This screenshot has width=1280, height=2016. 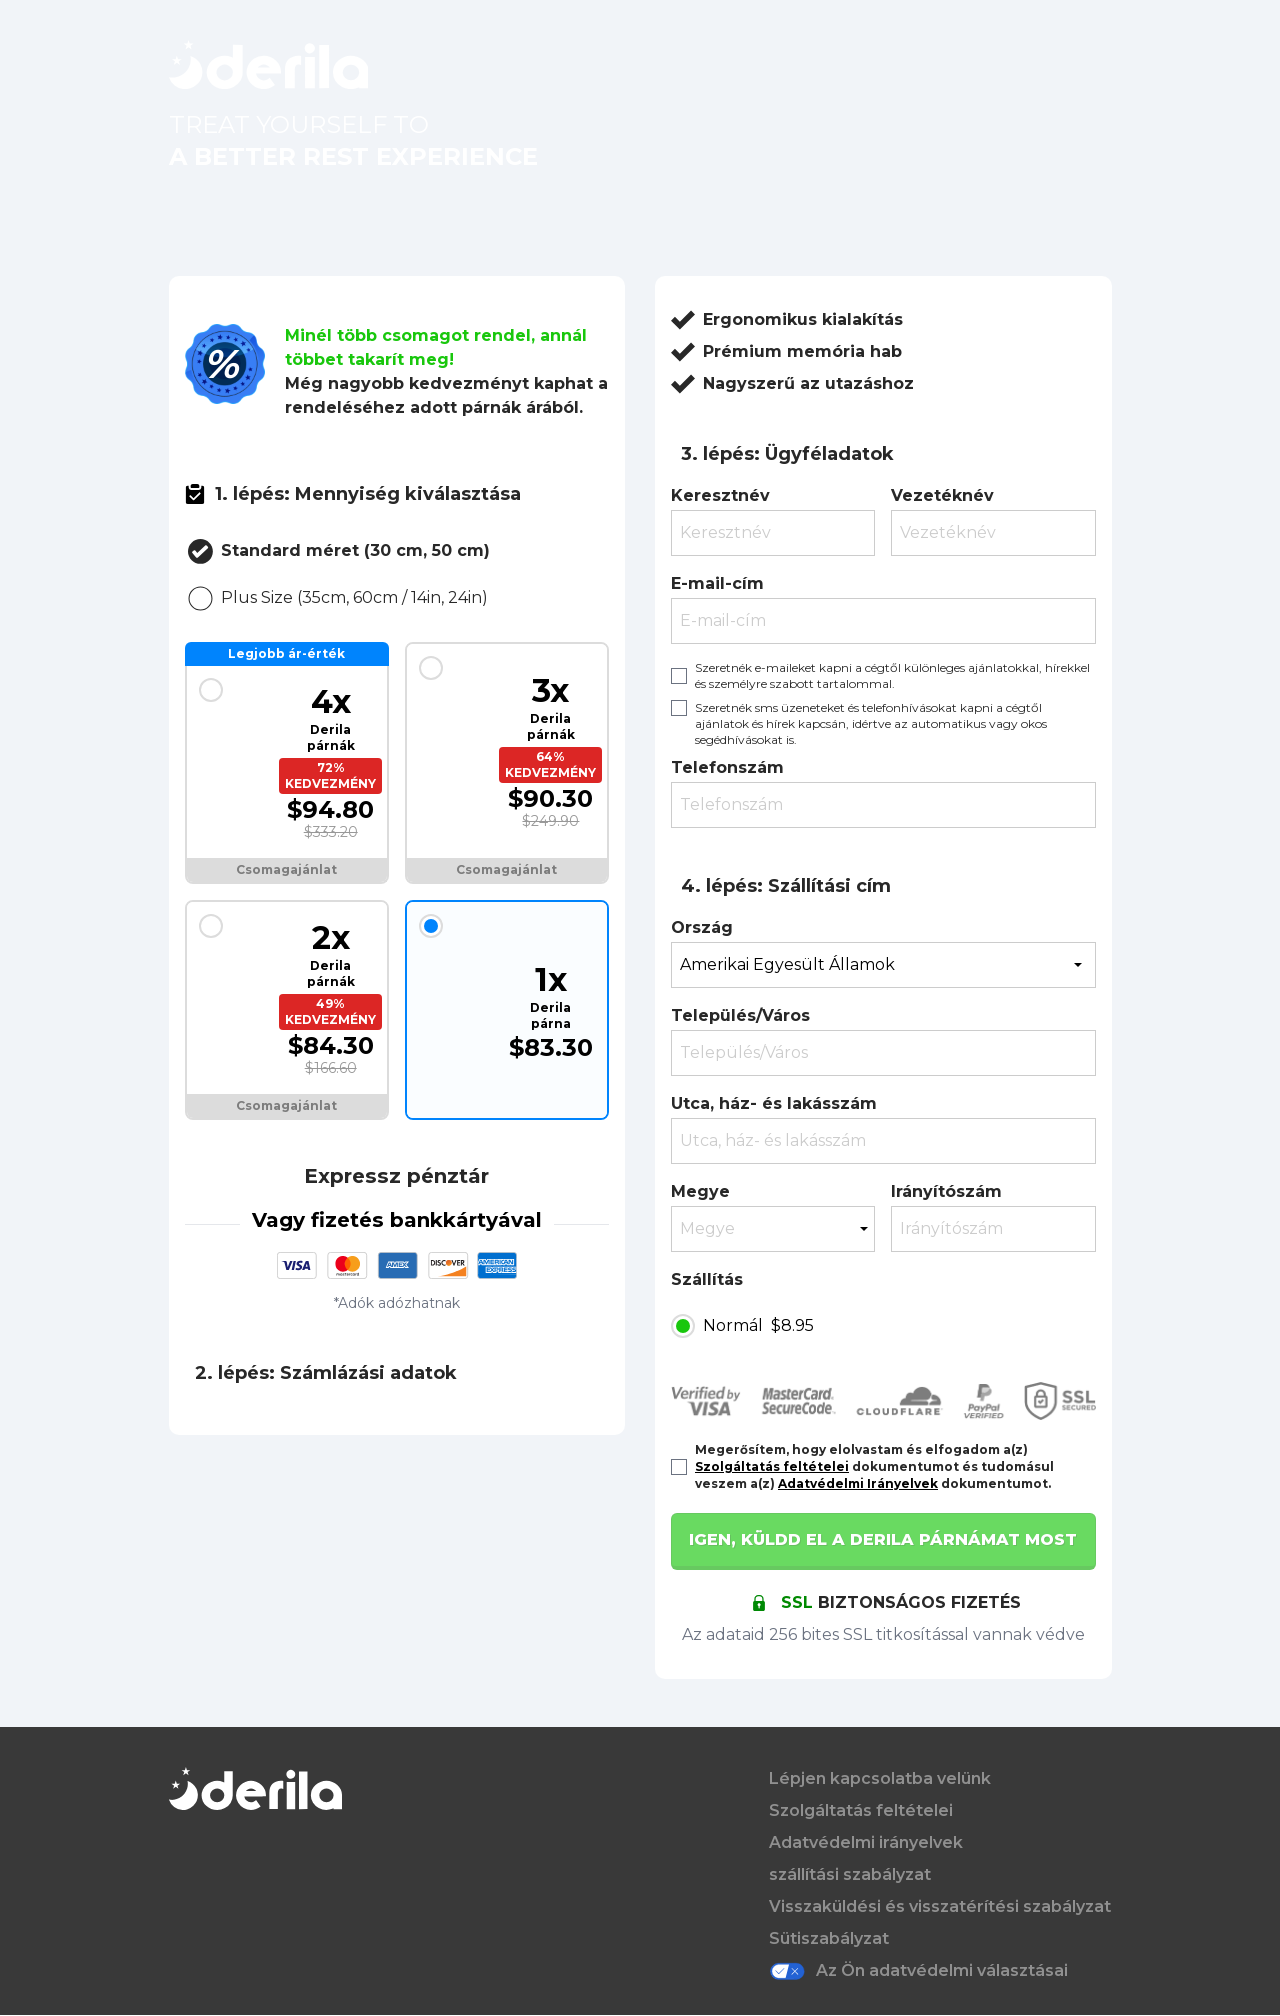 What do you see at coordinates (717, 583) in the screenshot?
I see `E-mail-cím` at bounding box center [717, 583].